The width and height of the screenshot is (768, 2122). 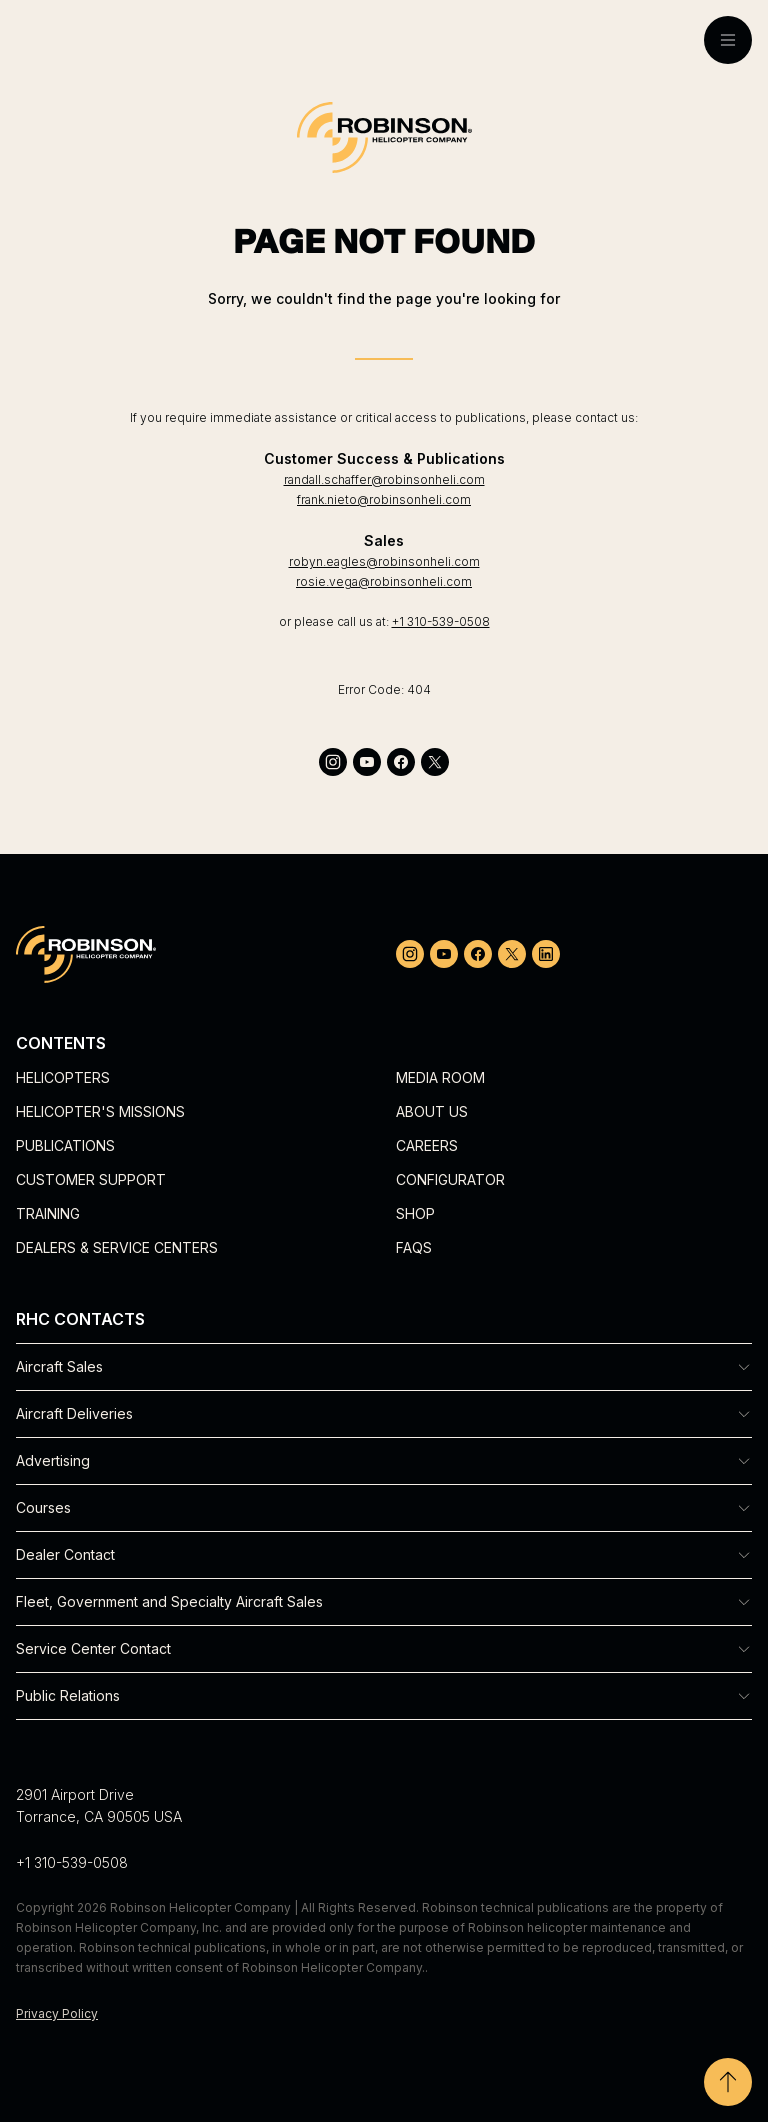 What do you see at coordinates (450, 1179) in the screenshot?
I see `Configurator` at bounding box center [450, 1179].